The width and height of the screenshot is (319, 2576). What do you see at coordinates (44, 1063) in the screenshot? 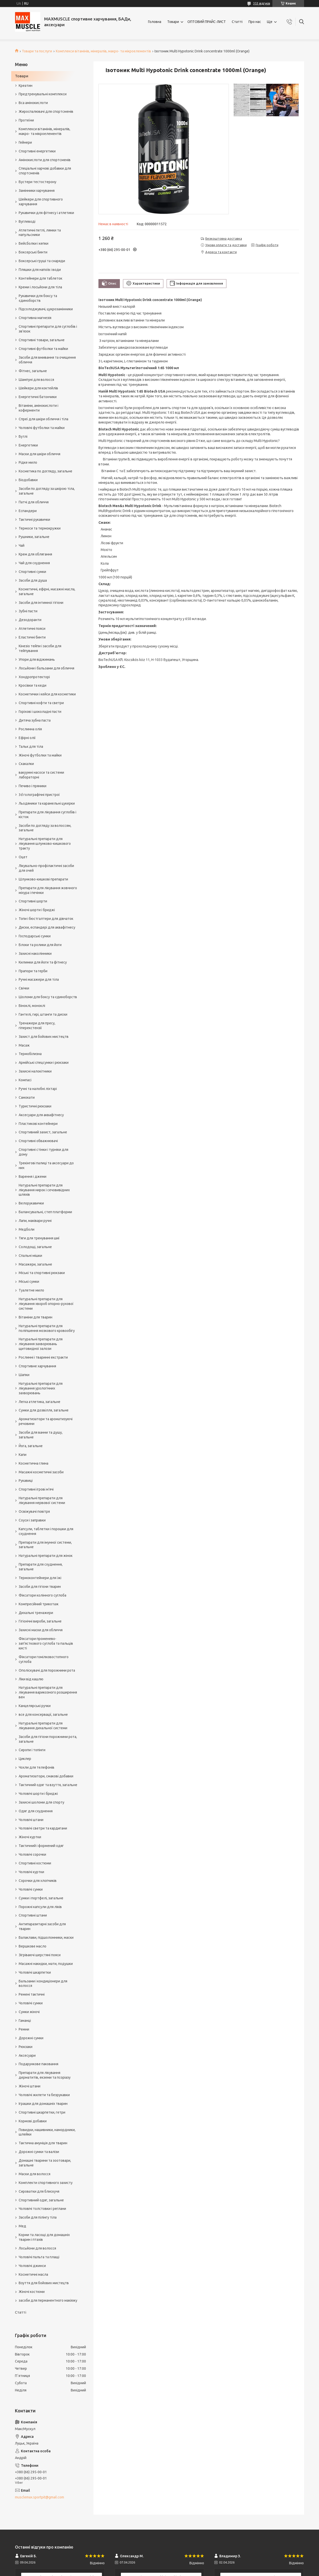
I see `Армійські спецсумки і рюкзаки` at bounding box center [44, 1063].